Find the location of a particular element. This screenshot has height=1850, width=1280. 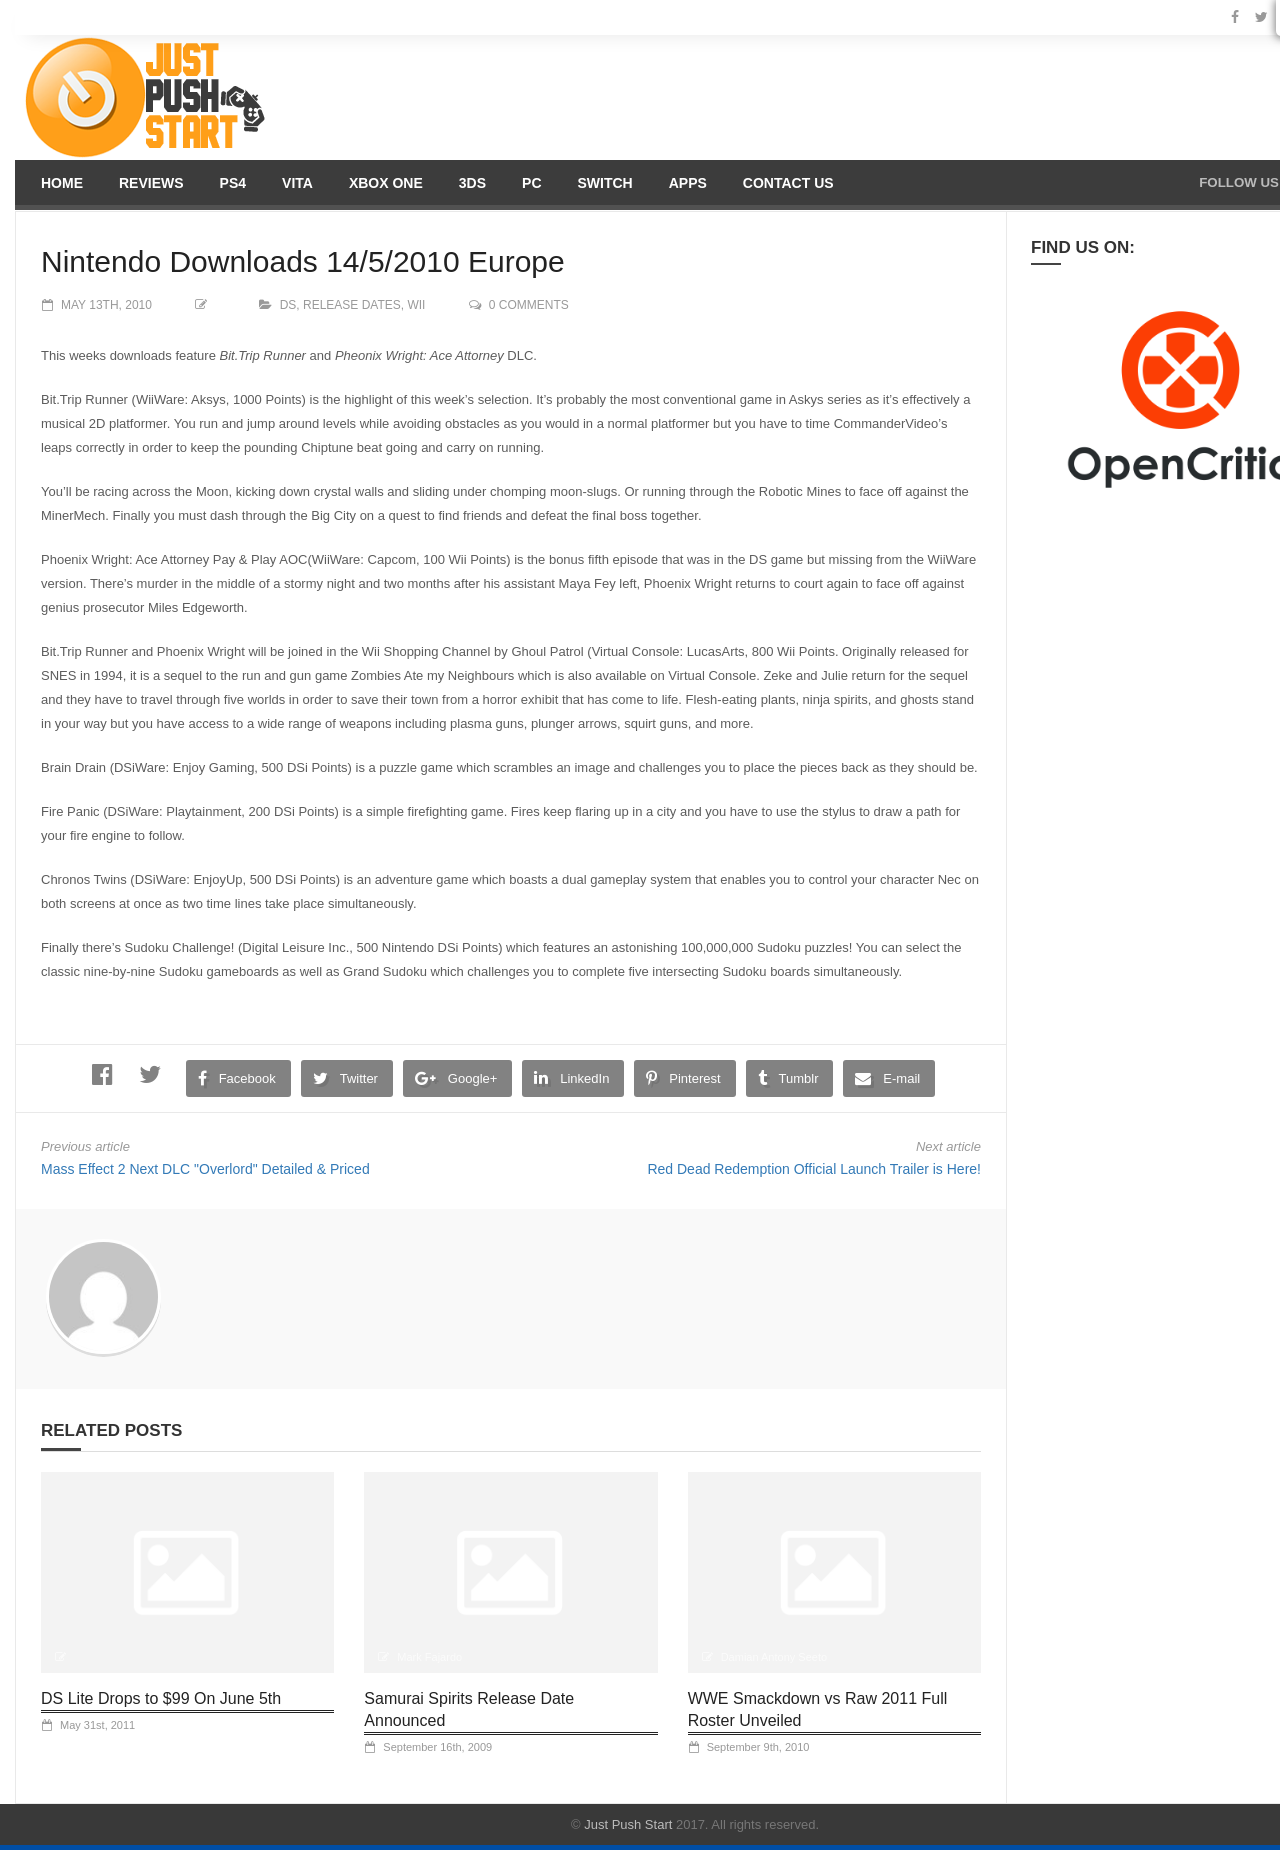

DS Lite Drops to $99 On June 5th is located at coordinates (161, 1698).